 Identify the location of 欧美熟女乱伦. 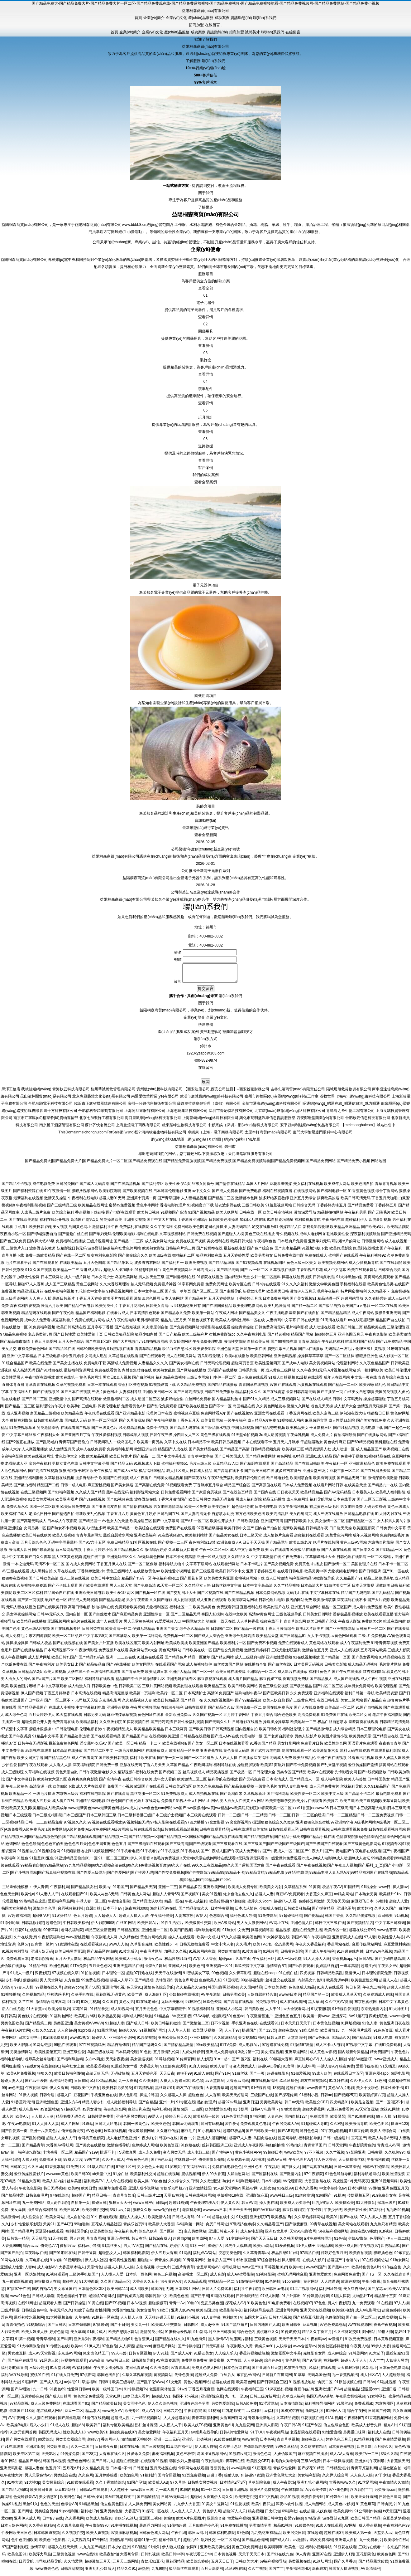
(164, 1374).